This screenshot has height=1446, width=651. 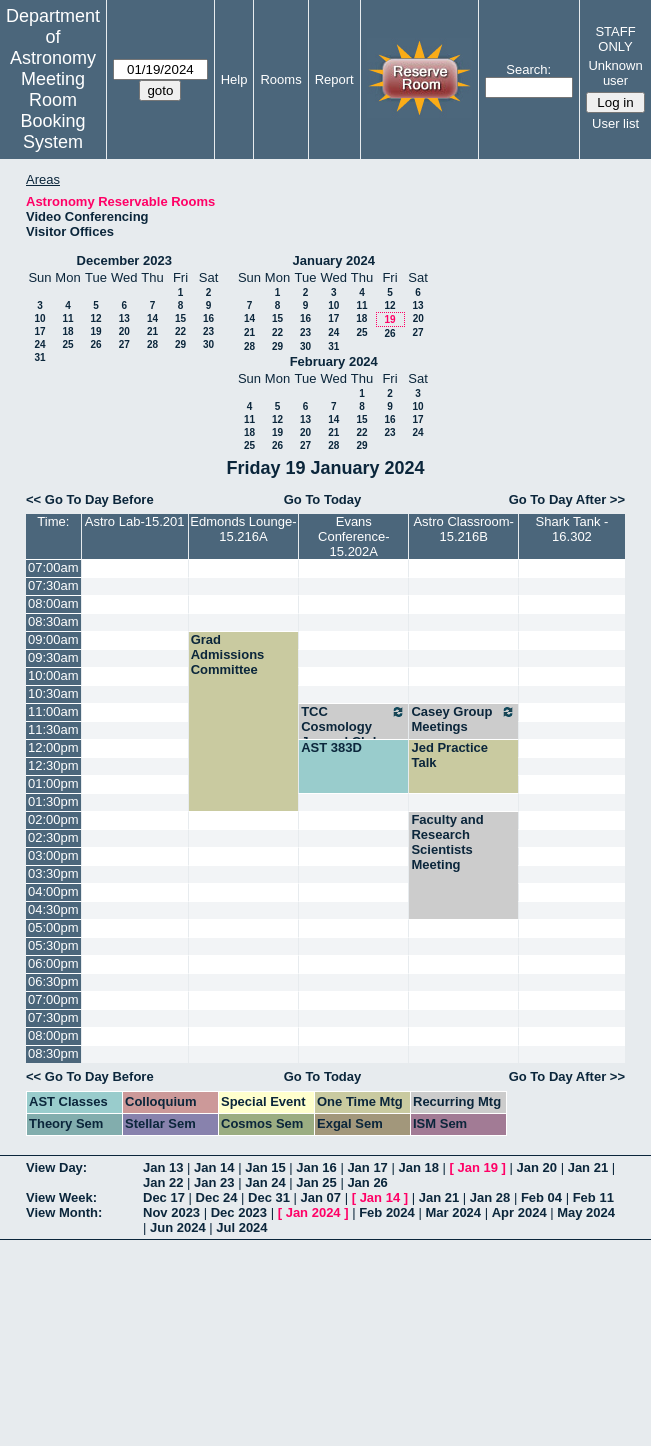 What do you see at coordinates (67, 344) in the screenshot?
I see `25` at bounding box center [67, 344].